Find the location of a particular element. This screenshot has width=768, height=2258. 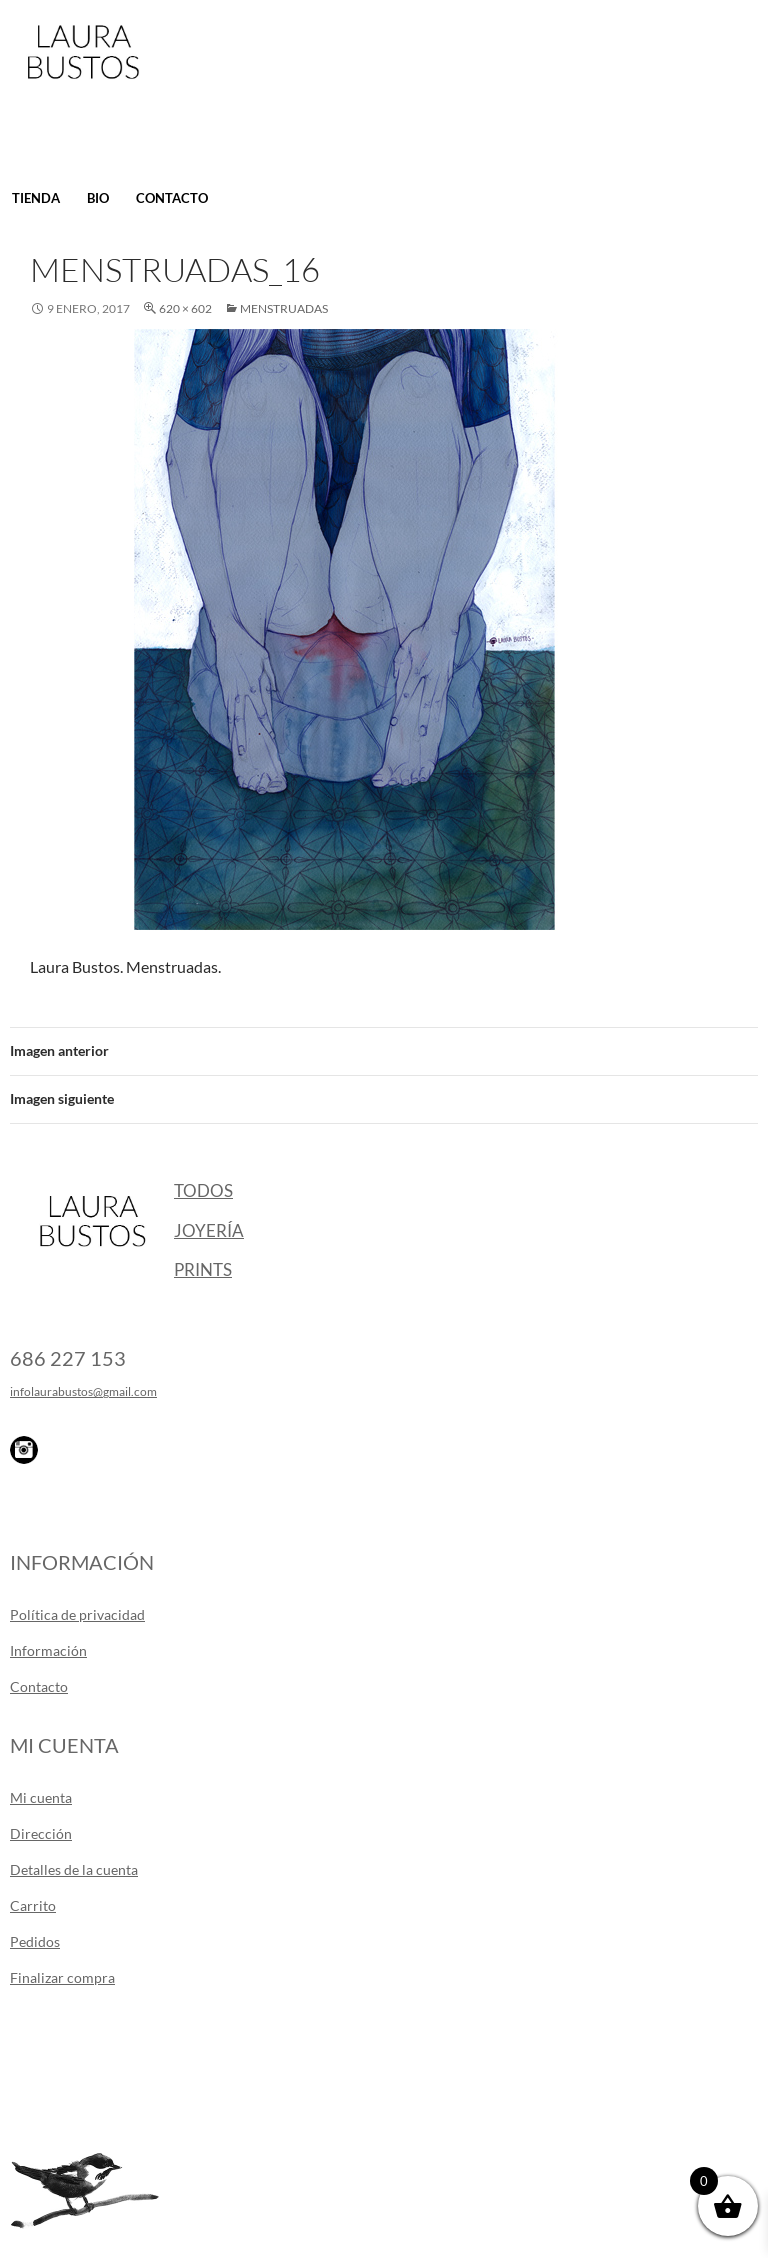

Información is located at coordinates (48, 1650).